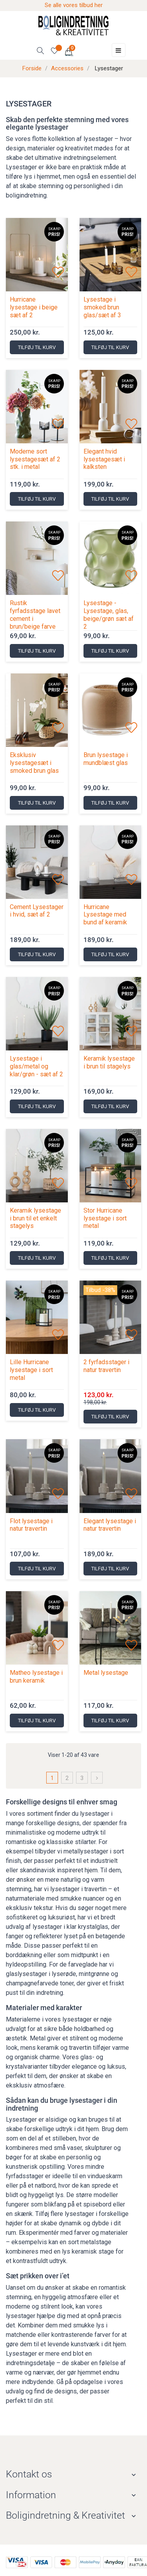 This screenshot has width=147, height=2576. Describe the element at coordinates (34, 762) in the screenshot. I see `Eksklusiv lysestagesæt i smoked brun glas` at that location.